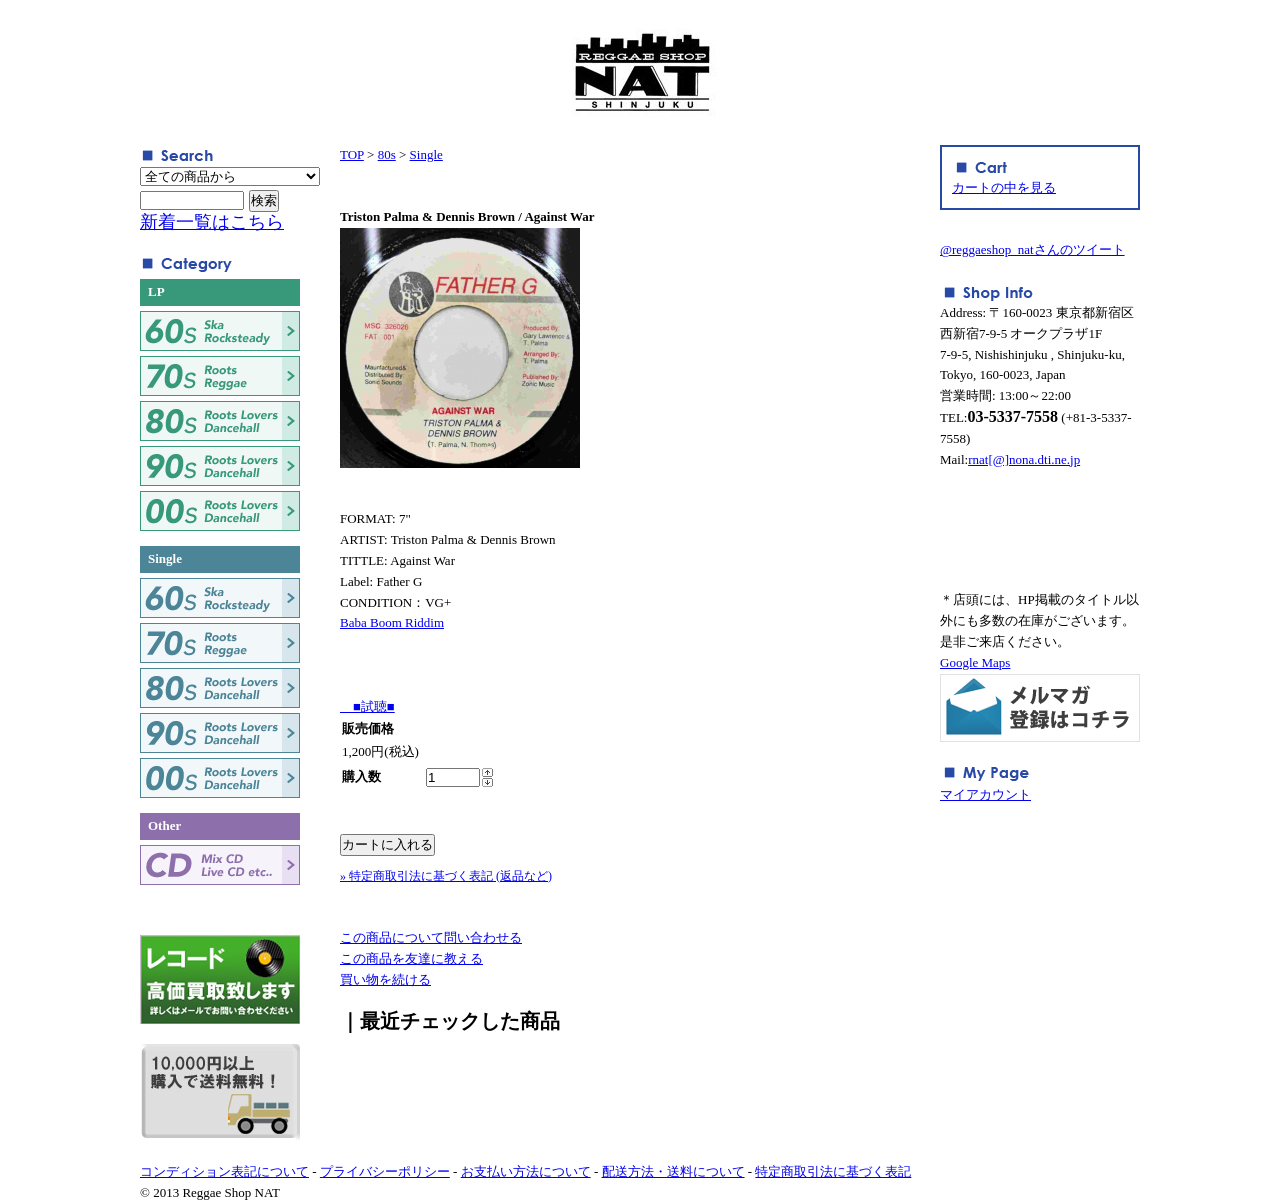 This screenshot has width=1280, height=1204. What do you see at coordinates (526, 1171) in the screenshot?
I see `お支払い方法について` at bounding box center [526, 1171].